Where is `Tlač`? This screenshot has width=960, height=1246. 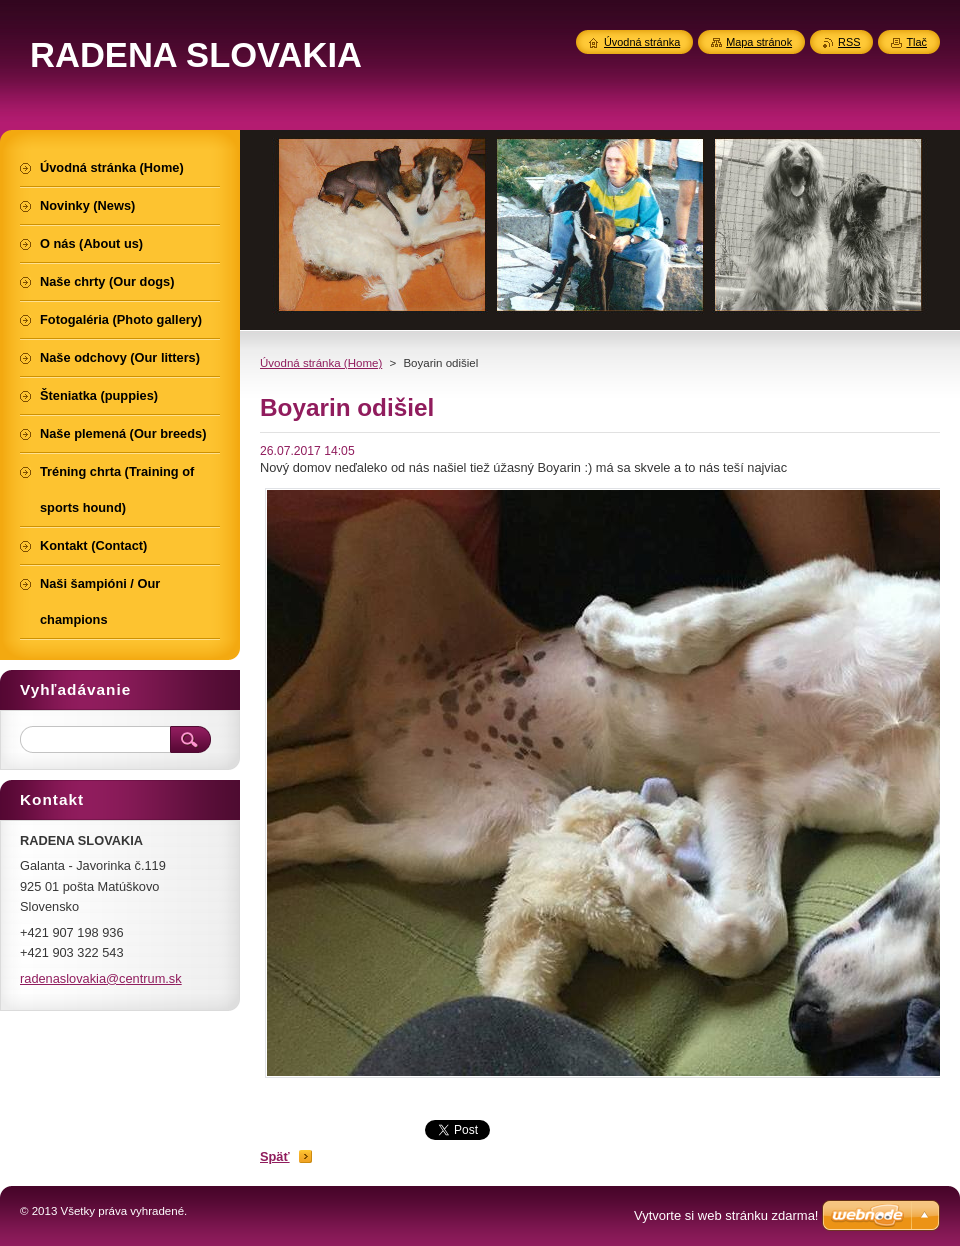
Tlač is located at coordinates (916, 42).